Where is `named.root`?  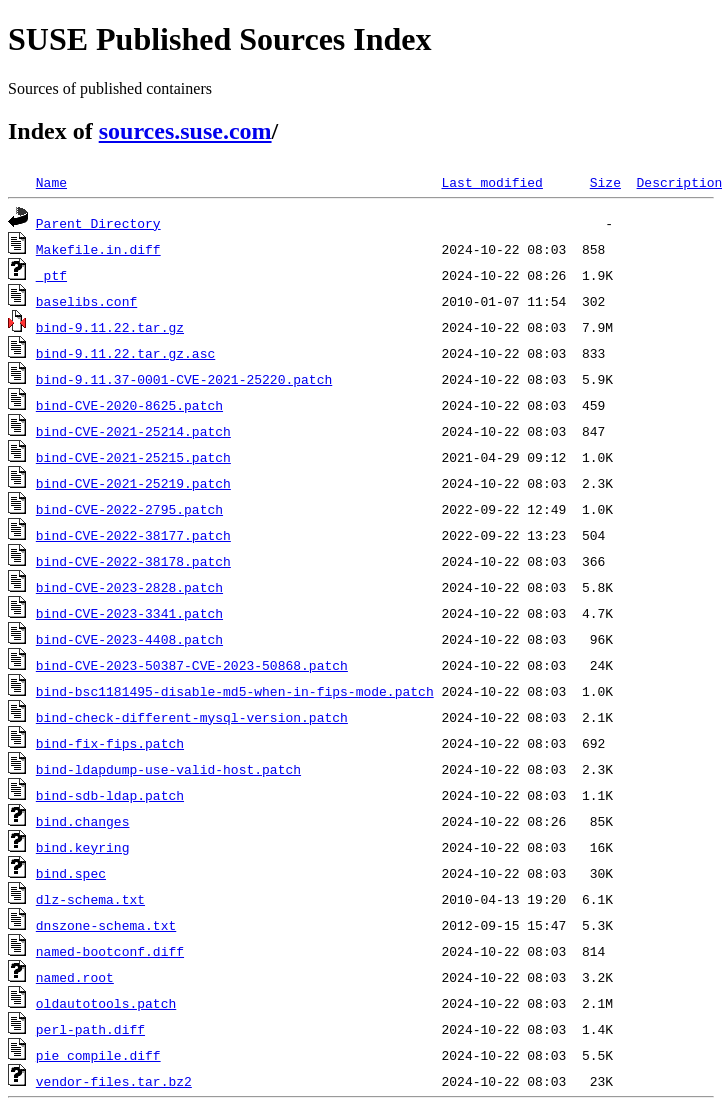
named.root is located at coordinates (75, 977).